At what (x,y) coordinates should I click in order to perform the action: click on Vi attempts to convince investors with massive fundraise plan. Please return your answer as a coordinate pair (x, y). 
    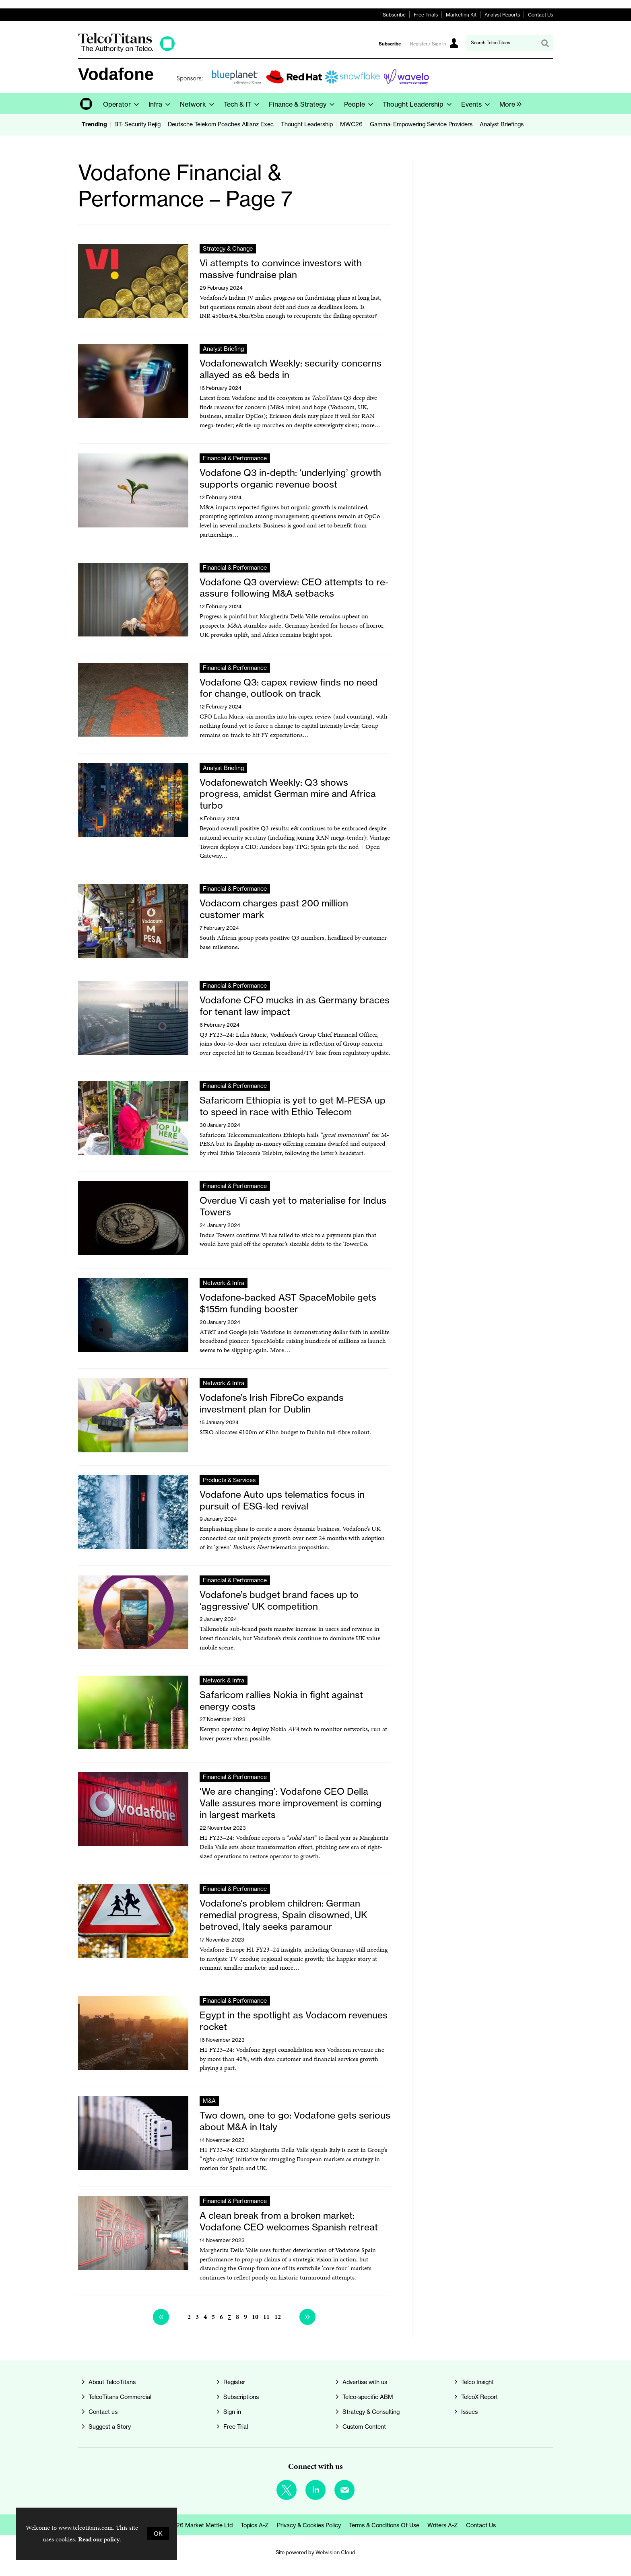
    Looking at the image, I should click on (281, 268).